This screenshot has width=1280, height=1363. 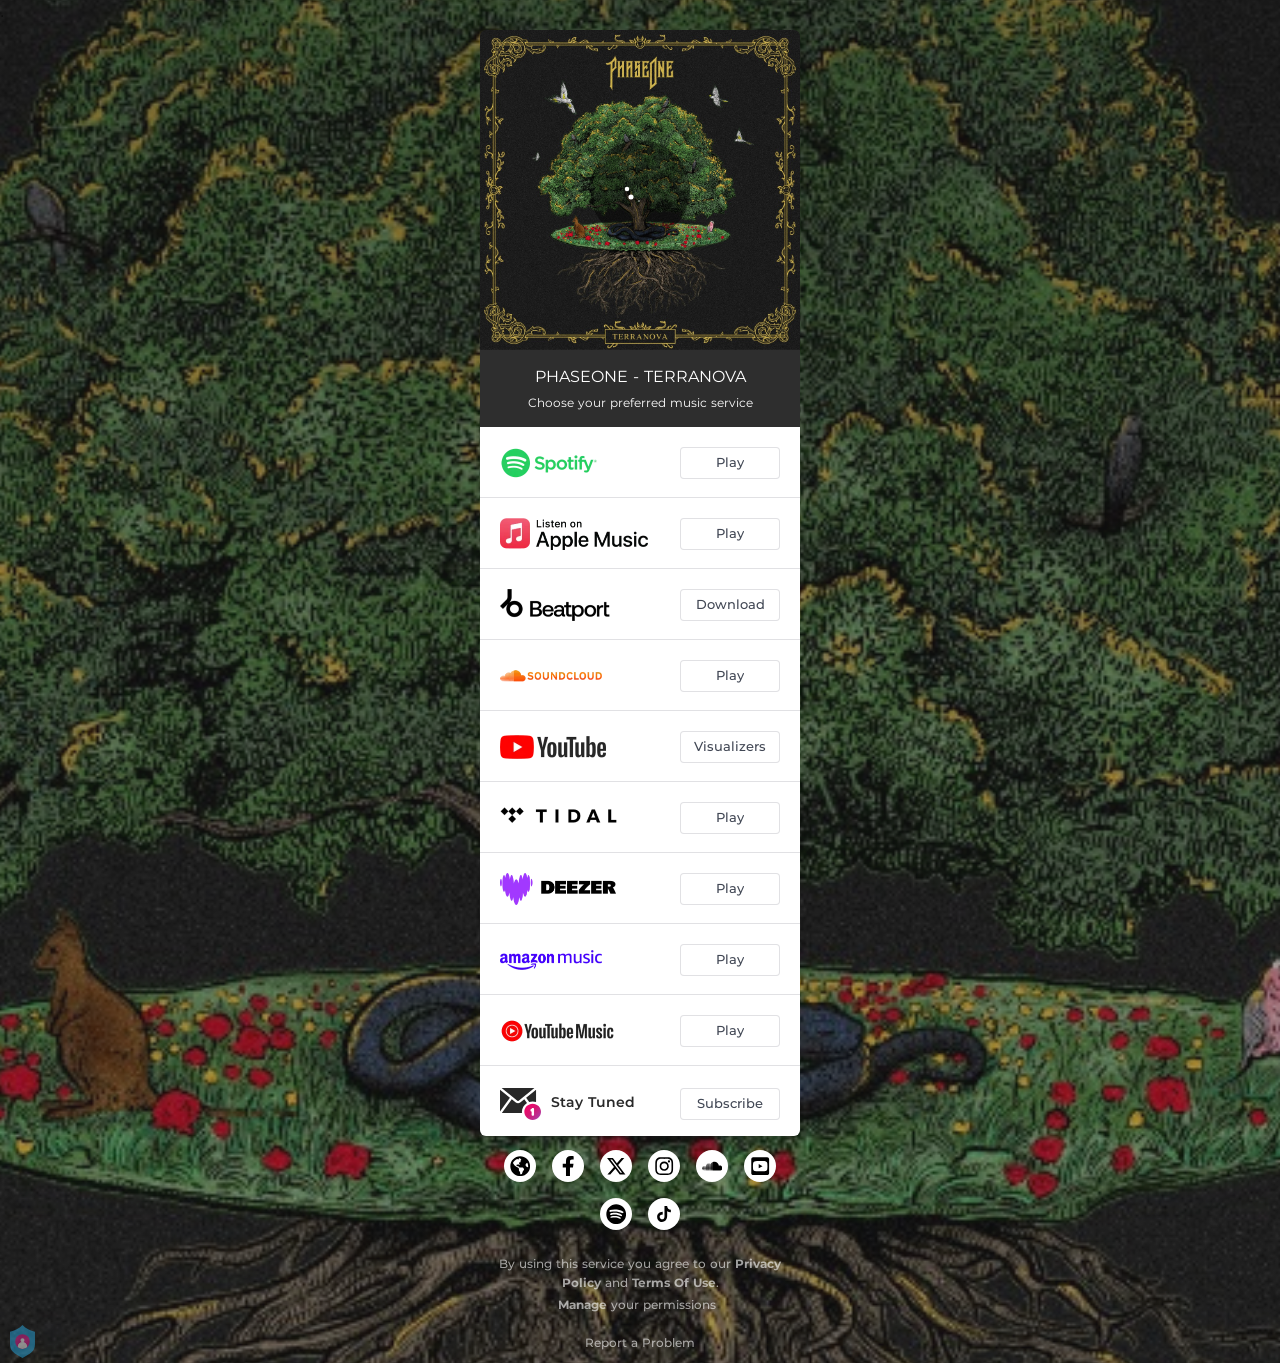 What do you see at coordinates (582, 1304) in the screenshot?
I see `Manage` at bounding box center [582, 1304].